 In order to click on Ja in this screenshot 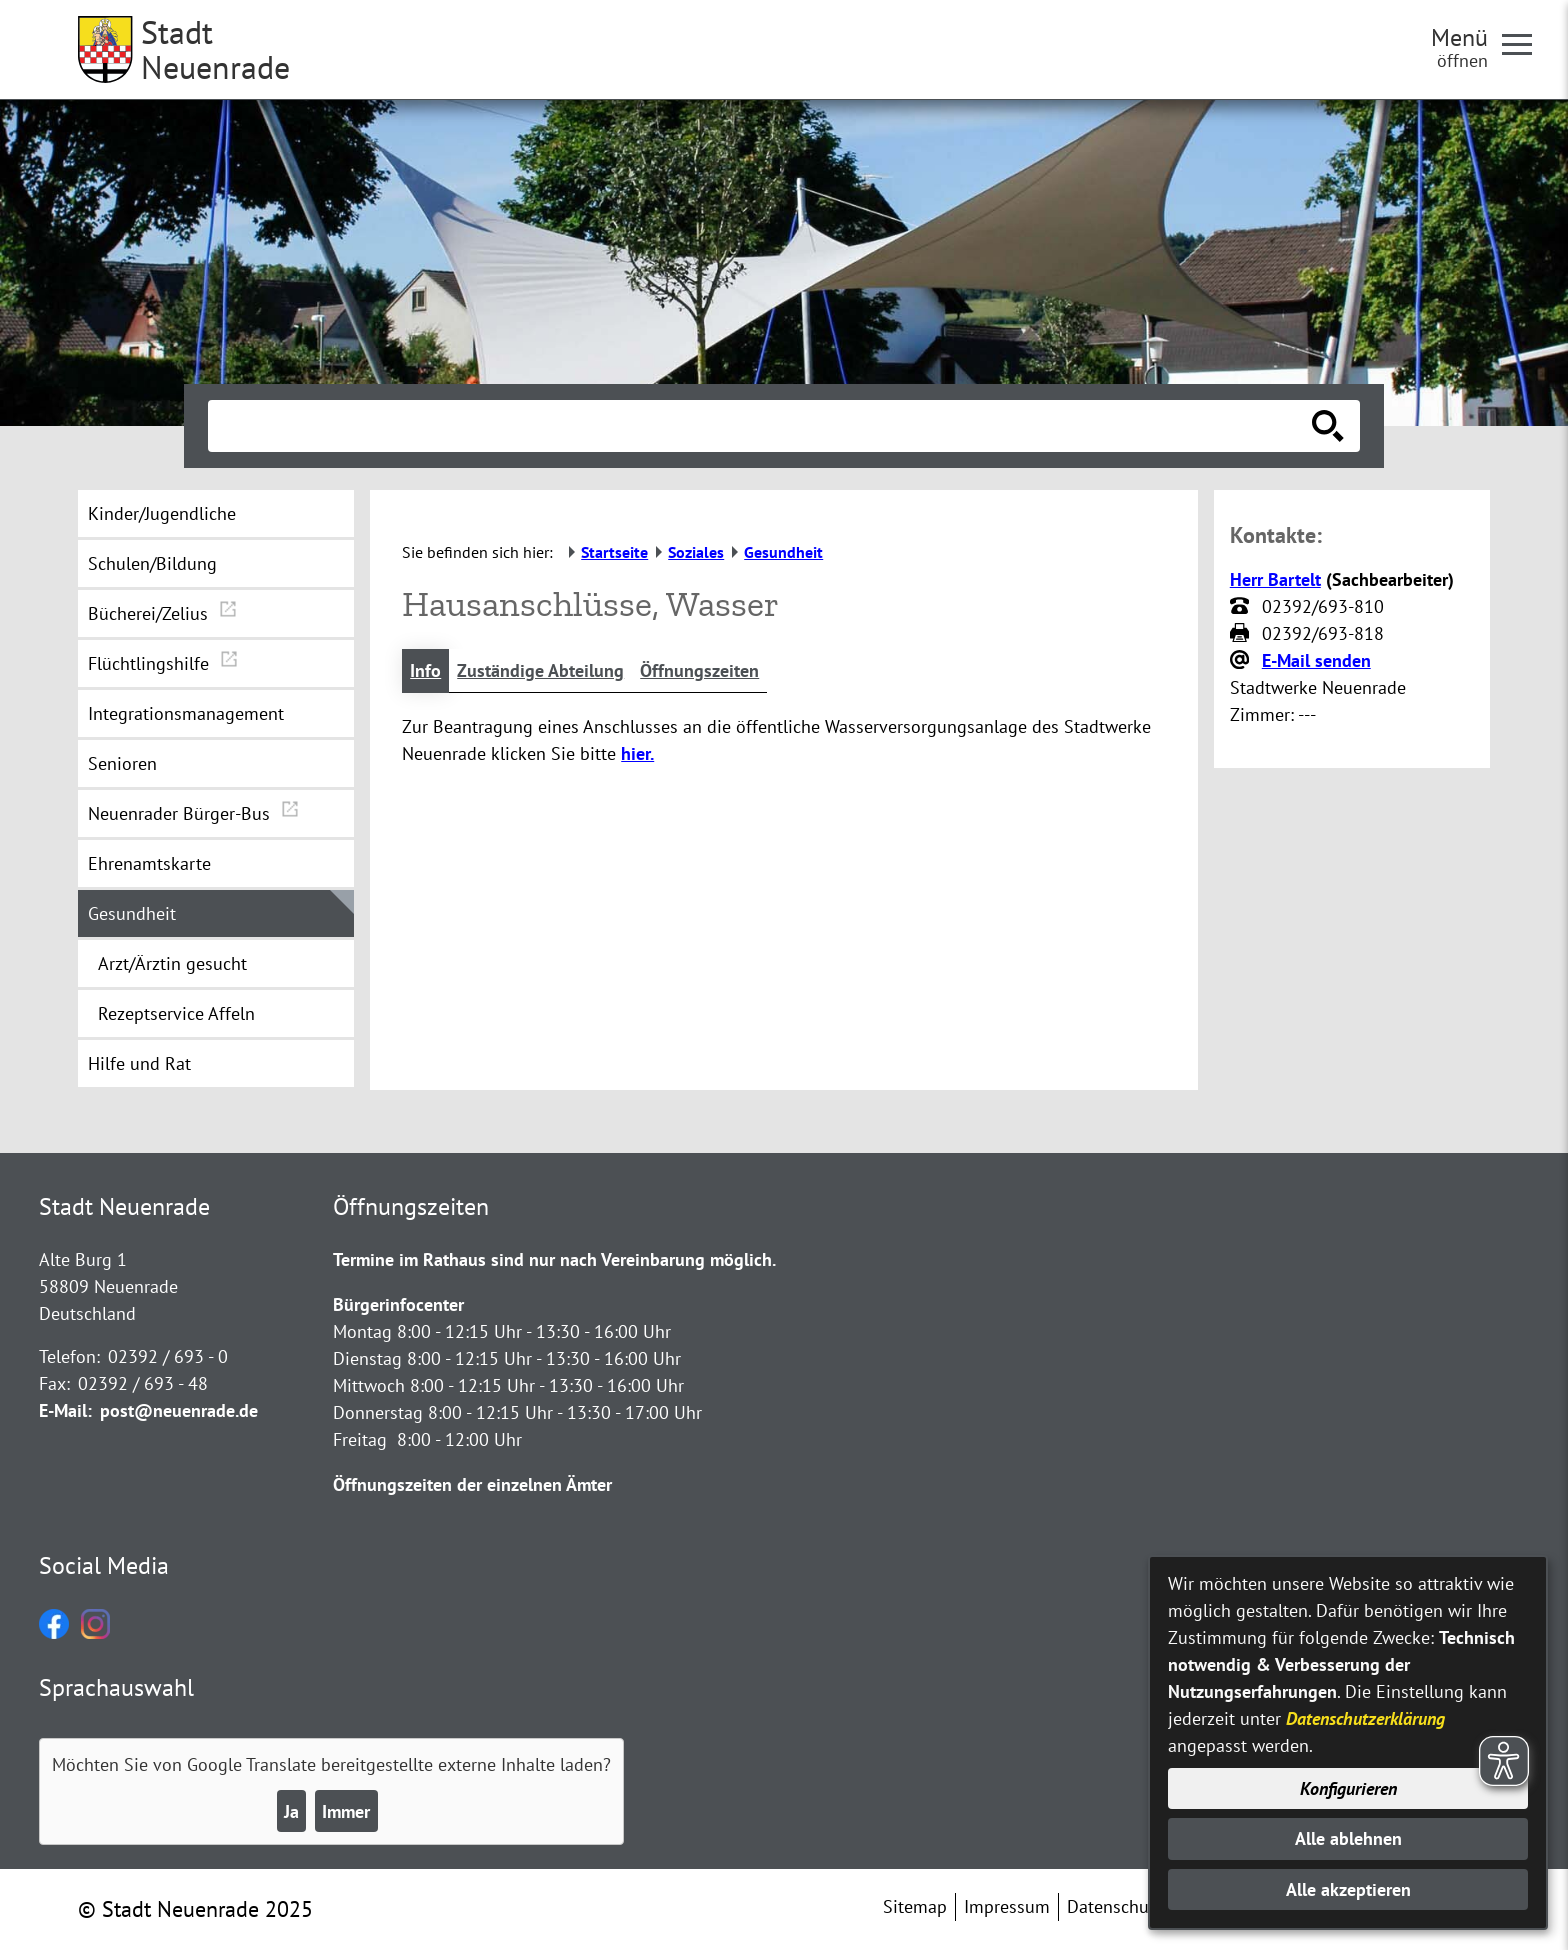, I will do `click(291, 1811)`.